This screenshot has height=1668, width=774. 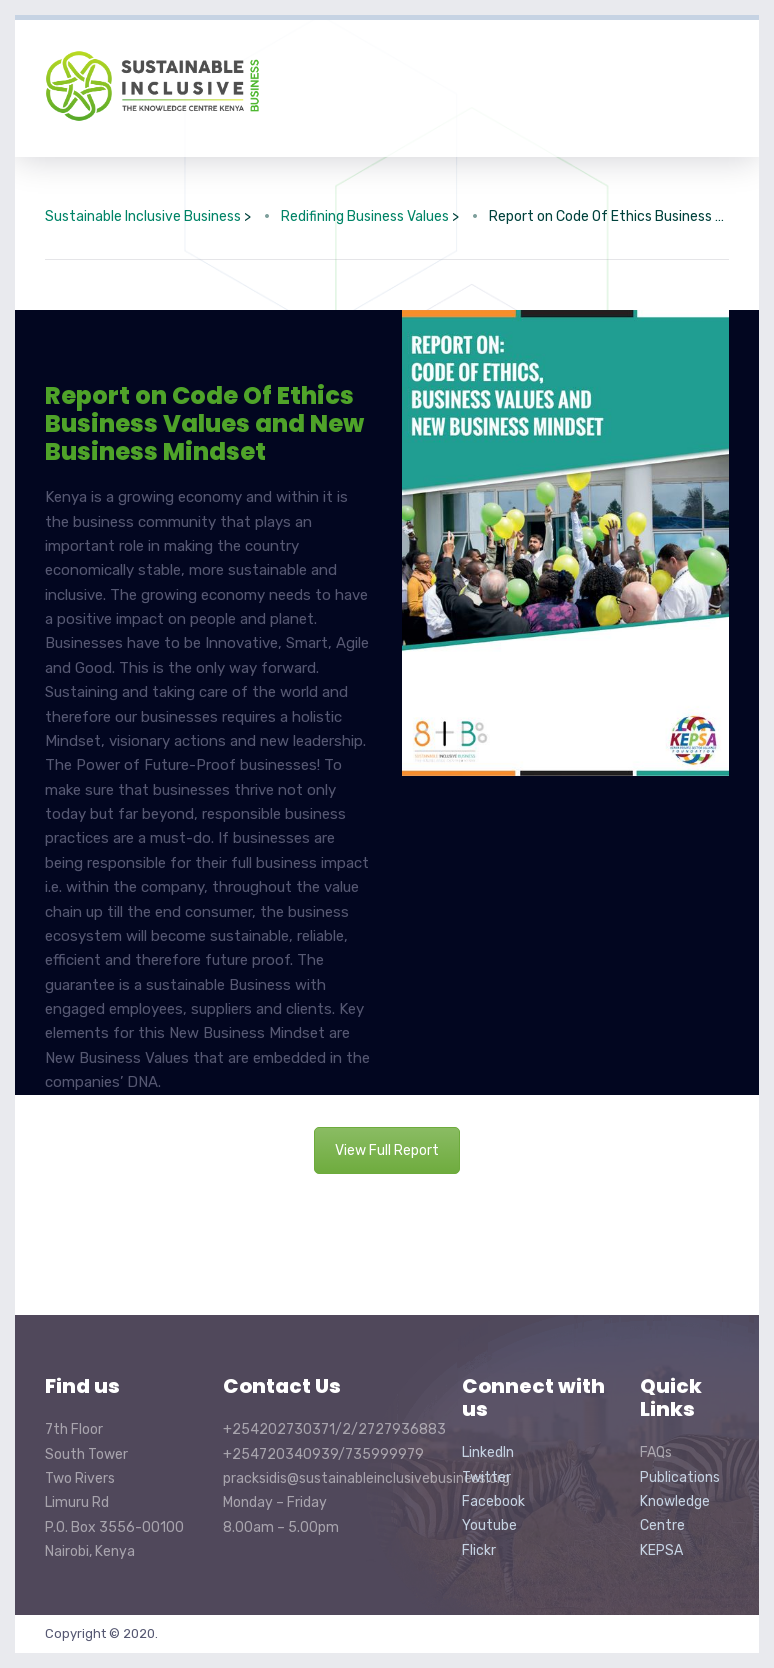 What do you see at coordinates (486, 1477) in the screenshot?
I see `Twitter` at bounding box center [486, 1477].